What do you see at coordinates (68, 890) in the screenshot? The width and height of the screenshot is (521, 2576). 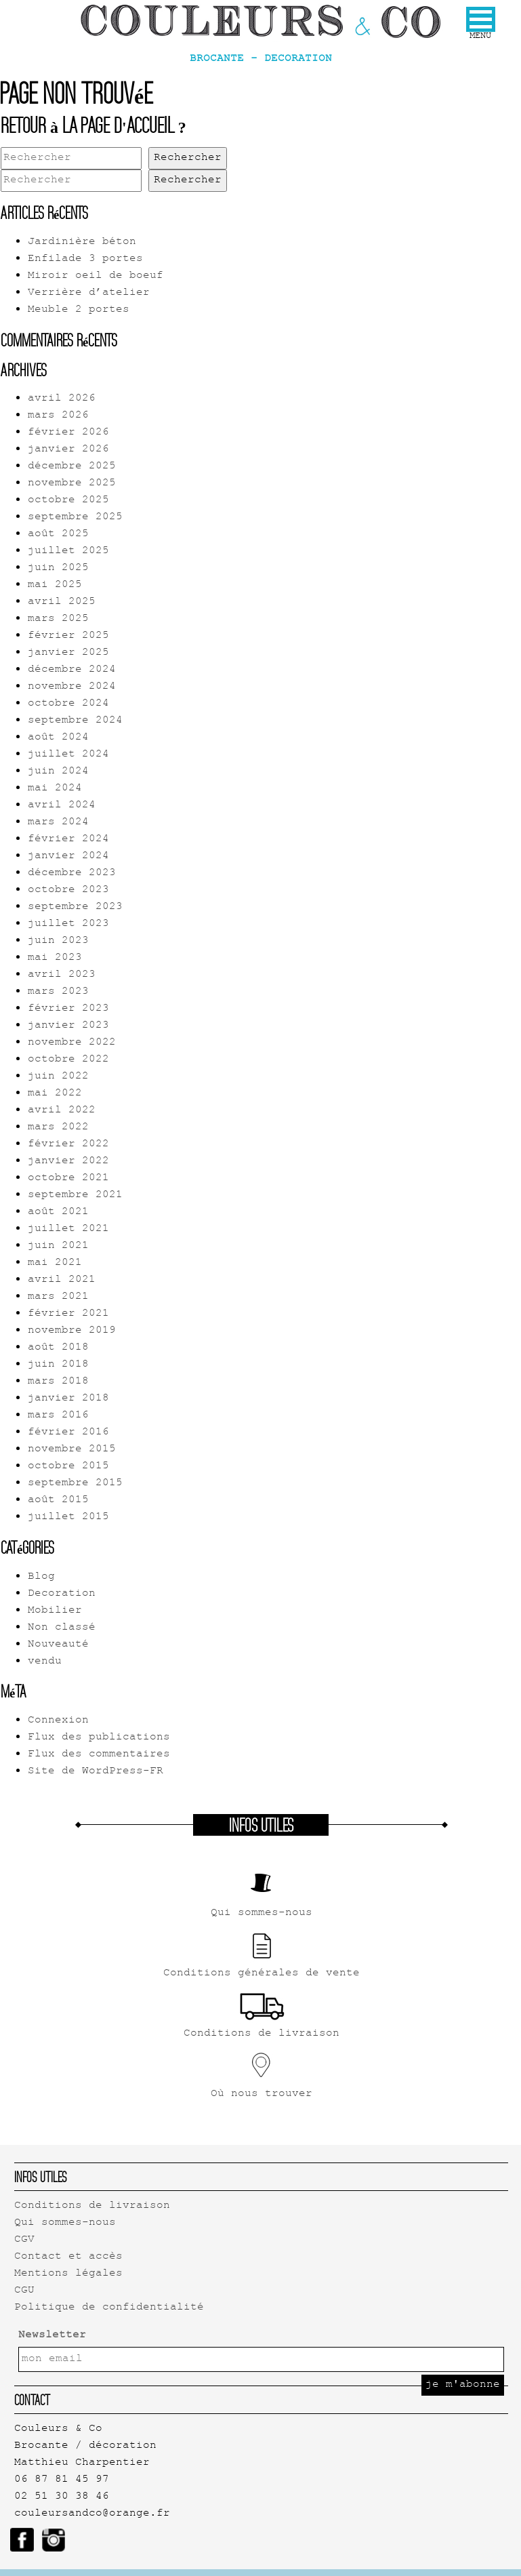 I see `octobre 2023` at bounding box center [68, 890].